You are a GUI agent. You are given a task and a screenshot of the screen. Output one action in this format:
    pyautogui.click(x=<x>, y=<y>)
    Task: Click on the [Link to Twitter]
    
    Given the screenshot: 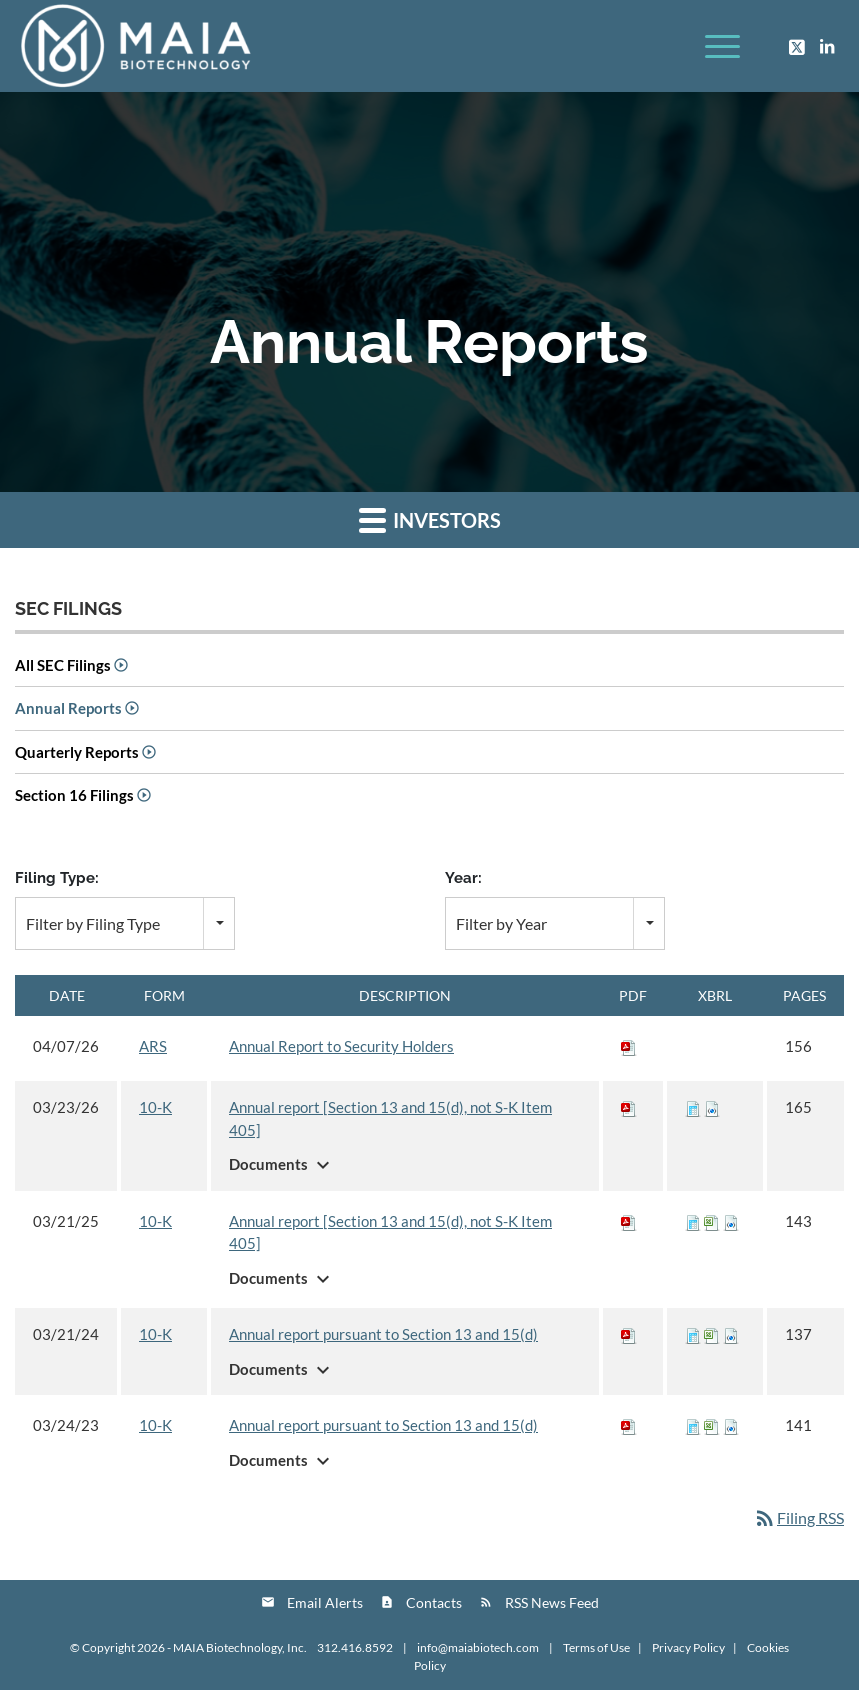 What is the action you would take?
    pyautogui.click(x=797, y=46)
    